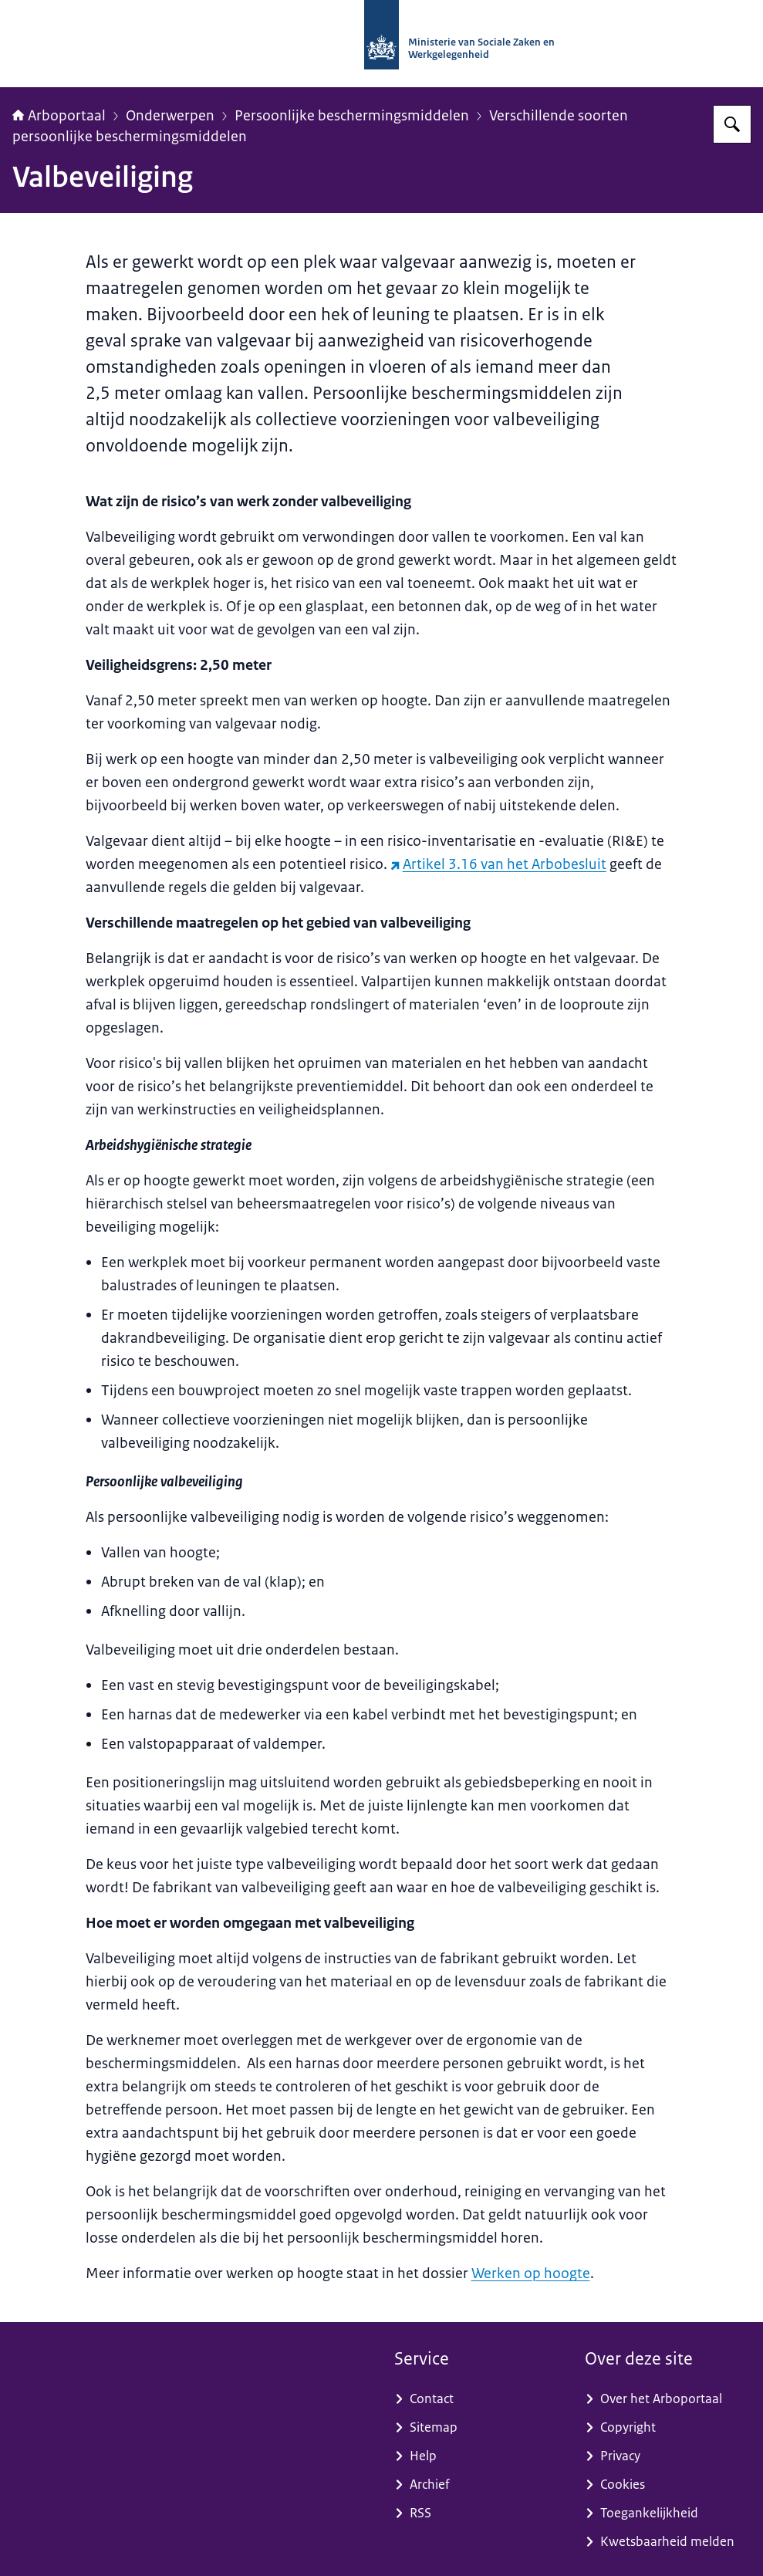  What do you see at coordinates (170, 115) in the screenshot?
I see `Onderwerpen` at bounding box center [170, 115].